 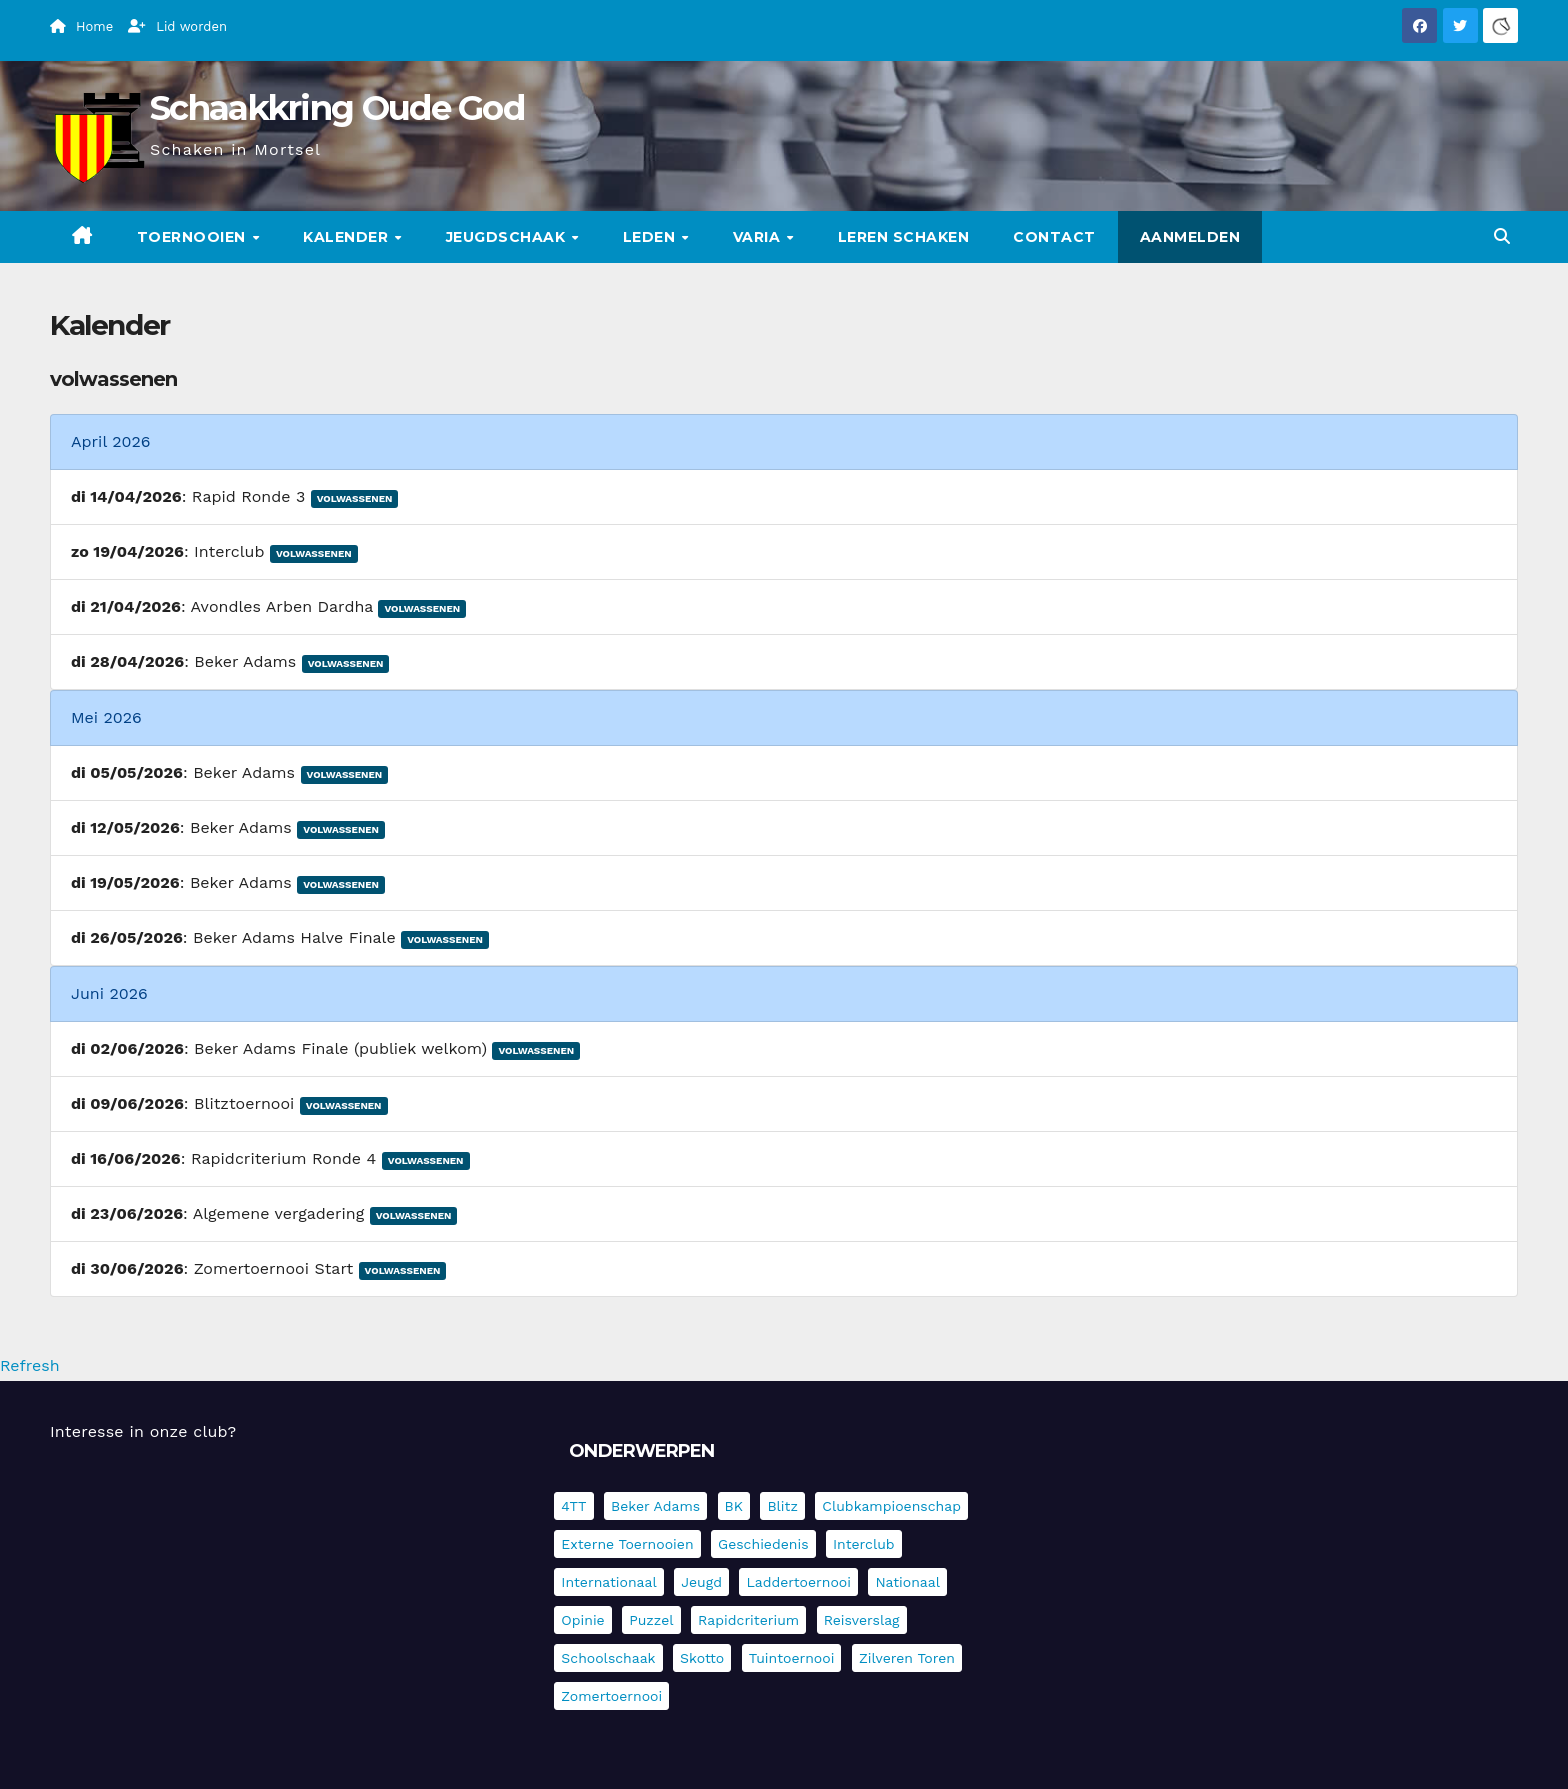 What do you see at coordinates (348, 237) in the screenshot?
I see `Kalender` at bounding box center [348, 237].